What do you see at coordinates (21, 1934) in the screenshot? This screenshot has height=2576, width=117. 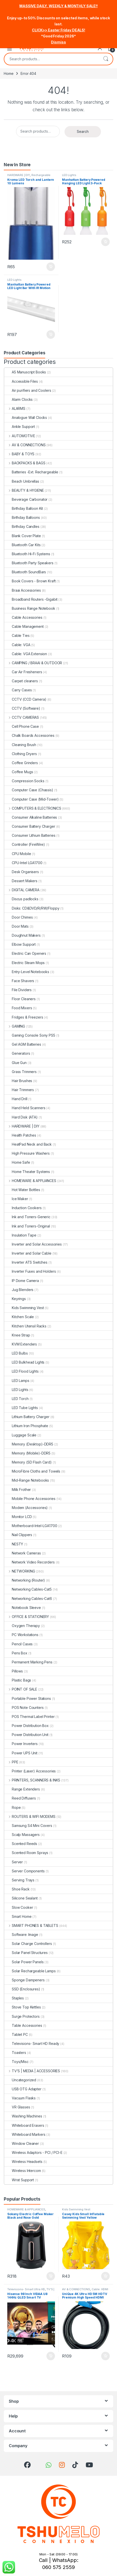 I see `Software: Image` at bounding box center [21, 1934].